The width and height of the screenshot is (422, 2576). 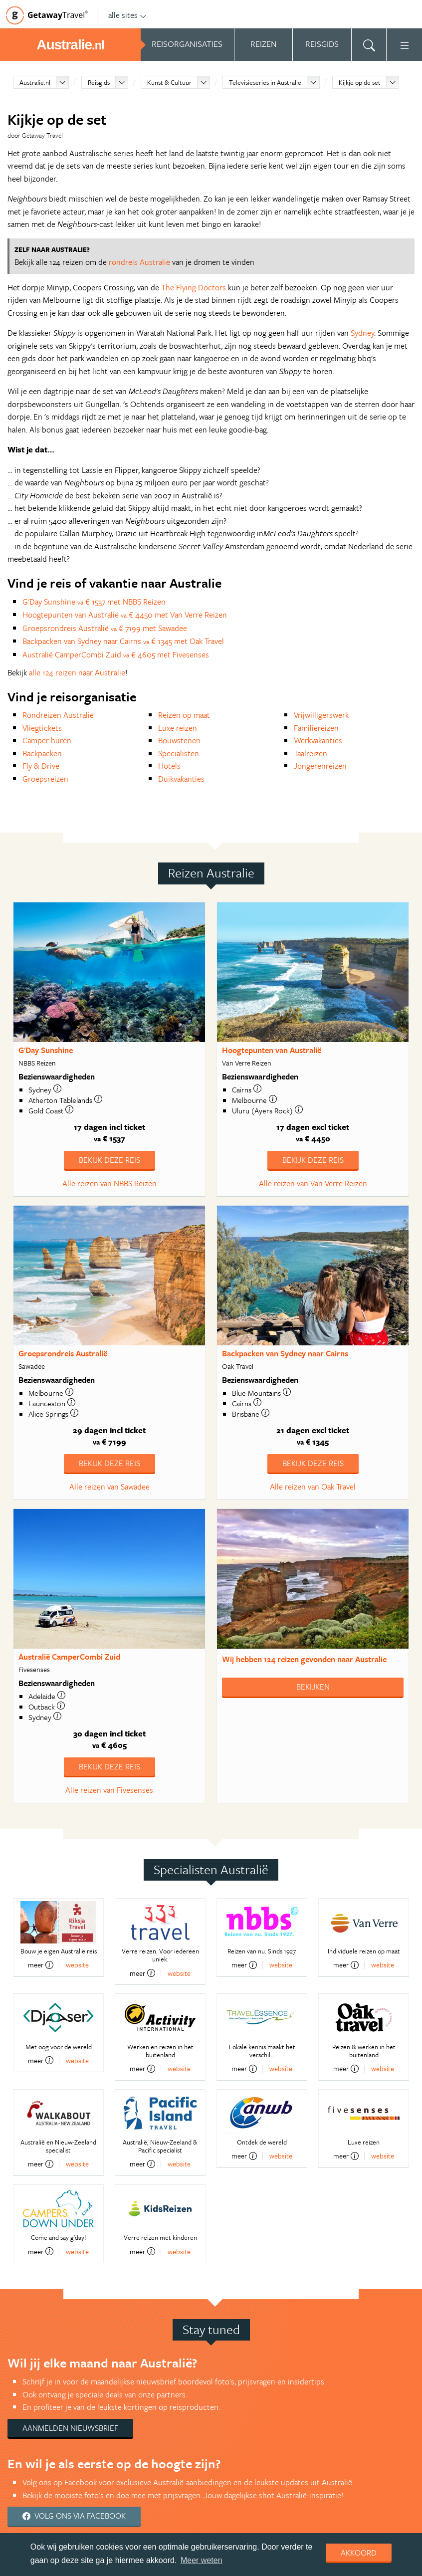 What do you see at coordinates (42, 728) in the screenshot?
I see `Vliegtickets` at bounding box center [42, 728].